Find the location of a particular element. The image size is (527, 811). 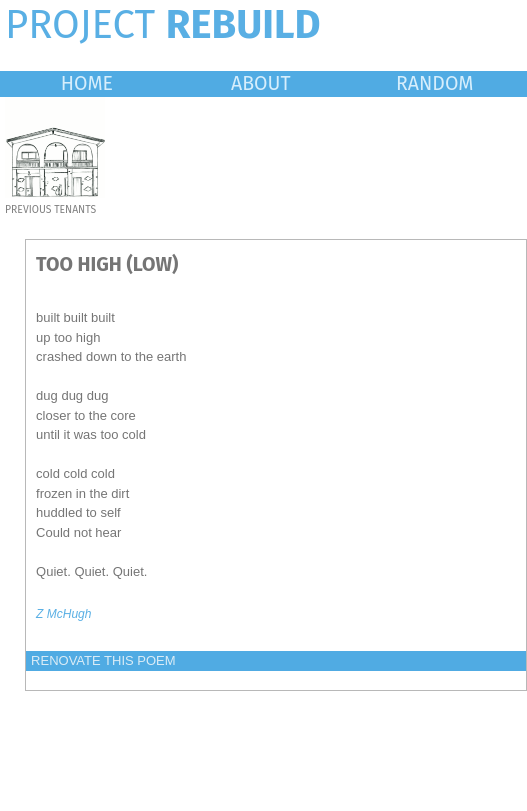

HOME is located at coordinates (87, 83).